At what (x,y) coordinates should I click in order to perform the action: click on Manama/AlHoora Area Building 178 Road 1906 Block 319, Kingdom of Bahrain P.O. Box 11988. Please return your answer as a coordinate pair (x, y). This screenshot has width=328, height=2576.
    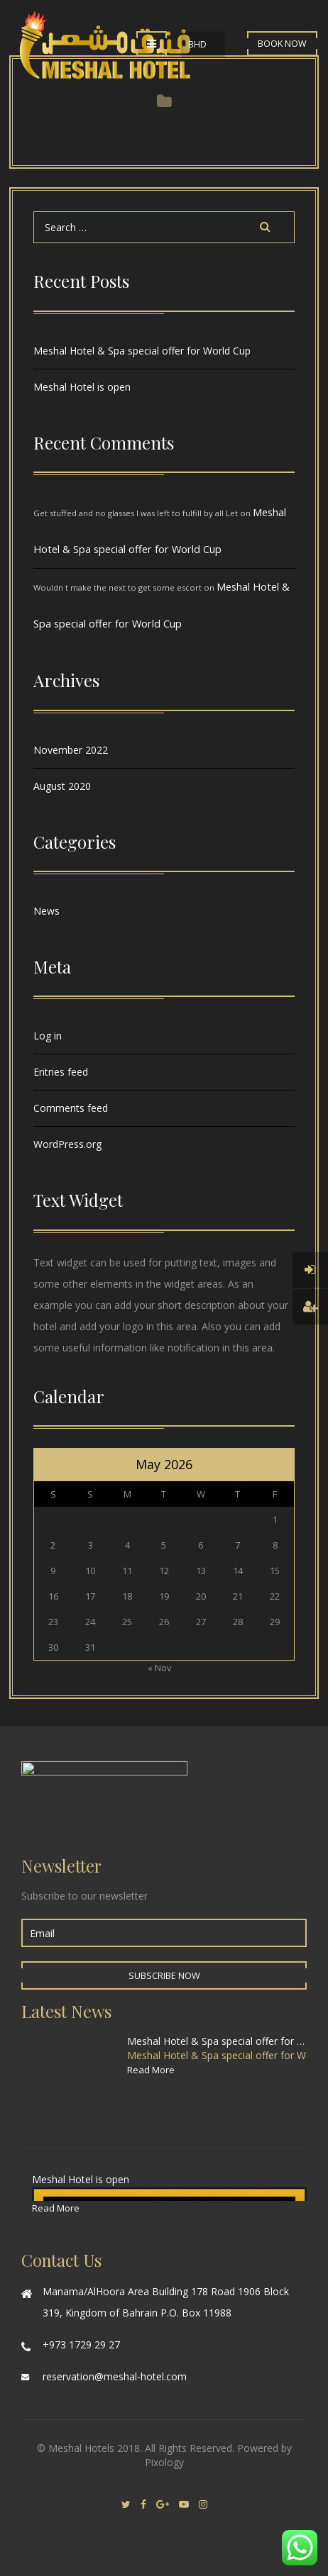
    Looking at the image, I should click on (166, 2302).